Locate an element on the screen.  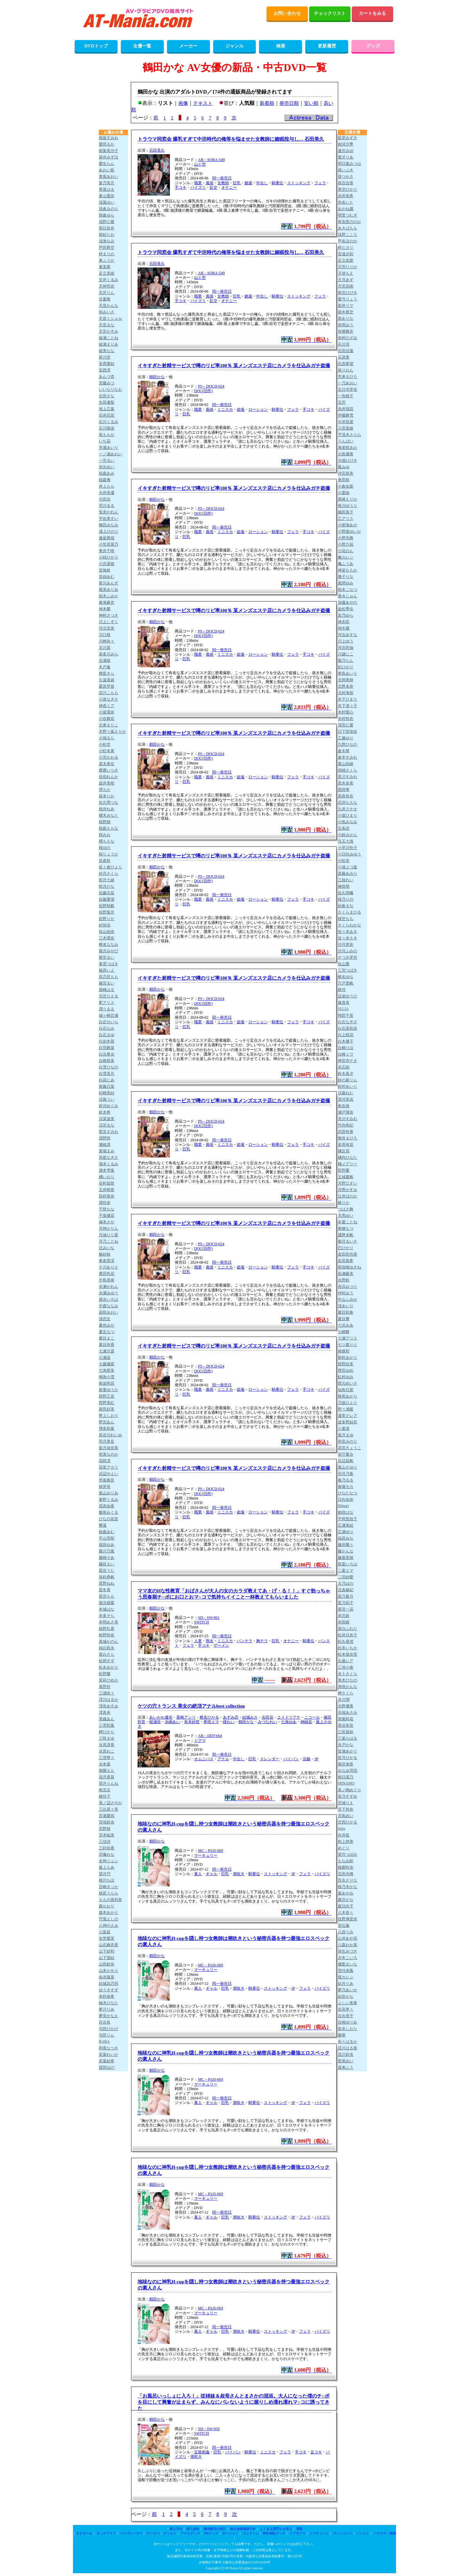
西宮ゆめ is located at coordinates (345, 1370).